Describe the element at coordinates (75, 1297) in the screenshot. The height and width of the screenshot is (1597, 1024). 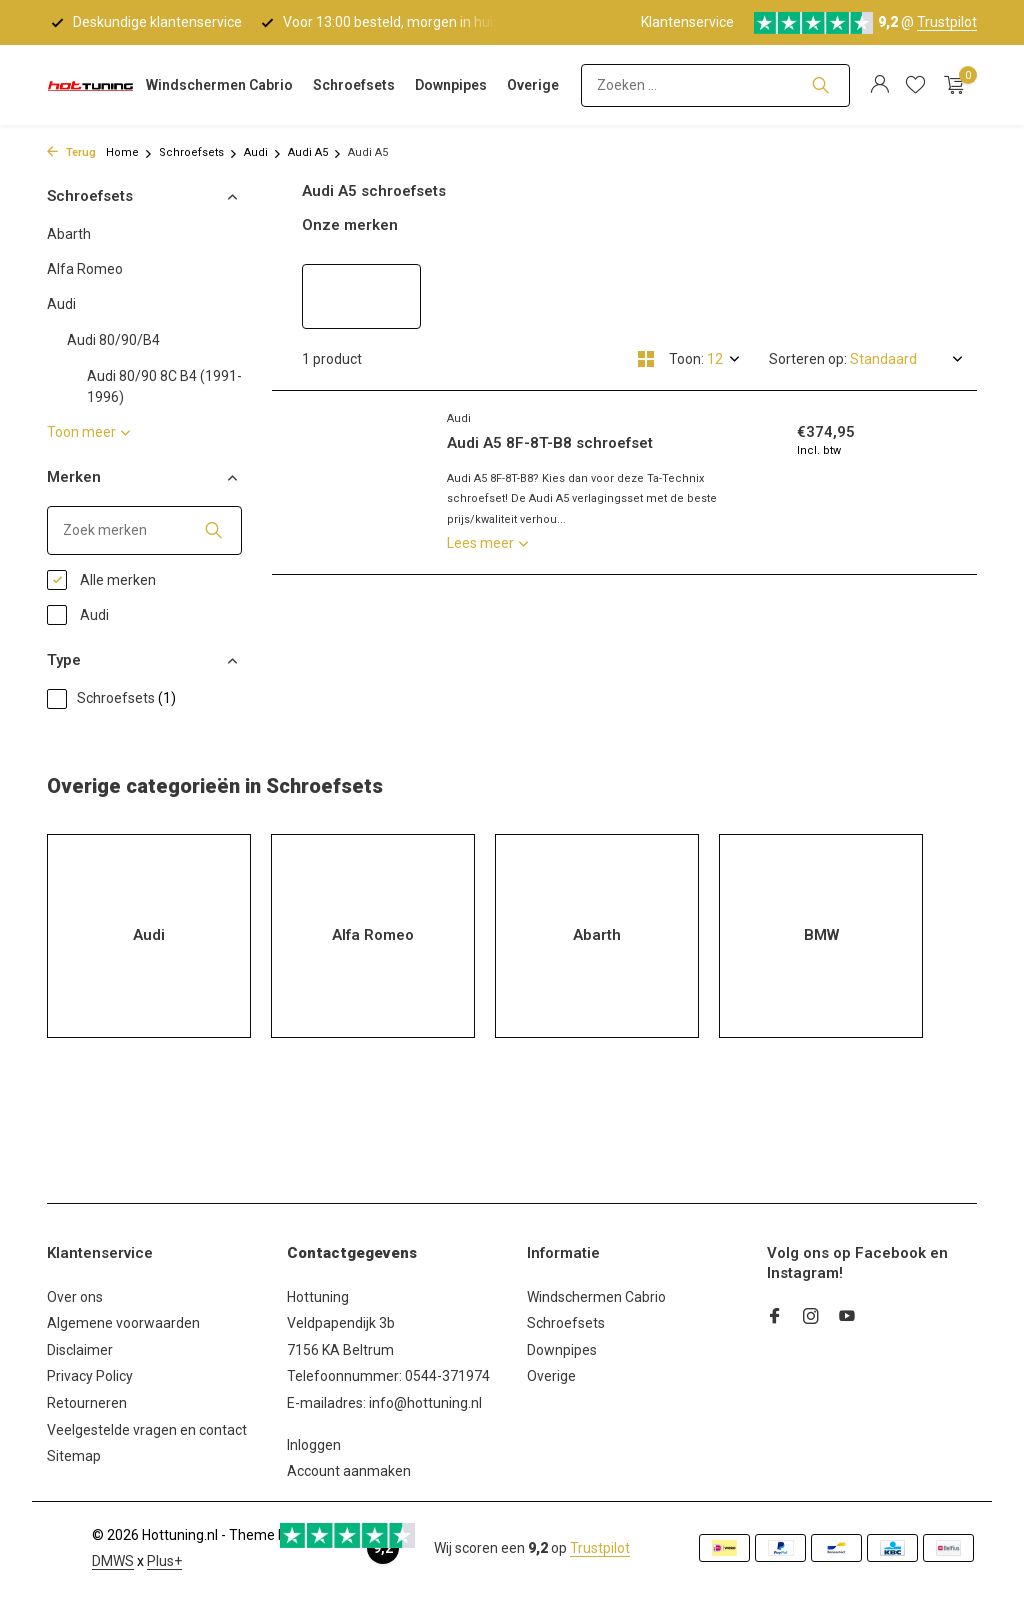
I see `Over ons` at that location.